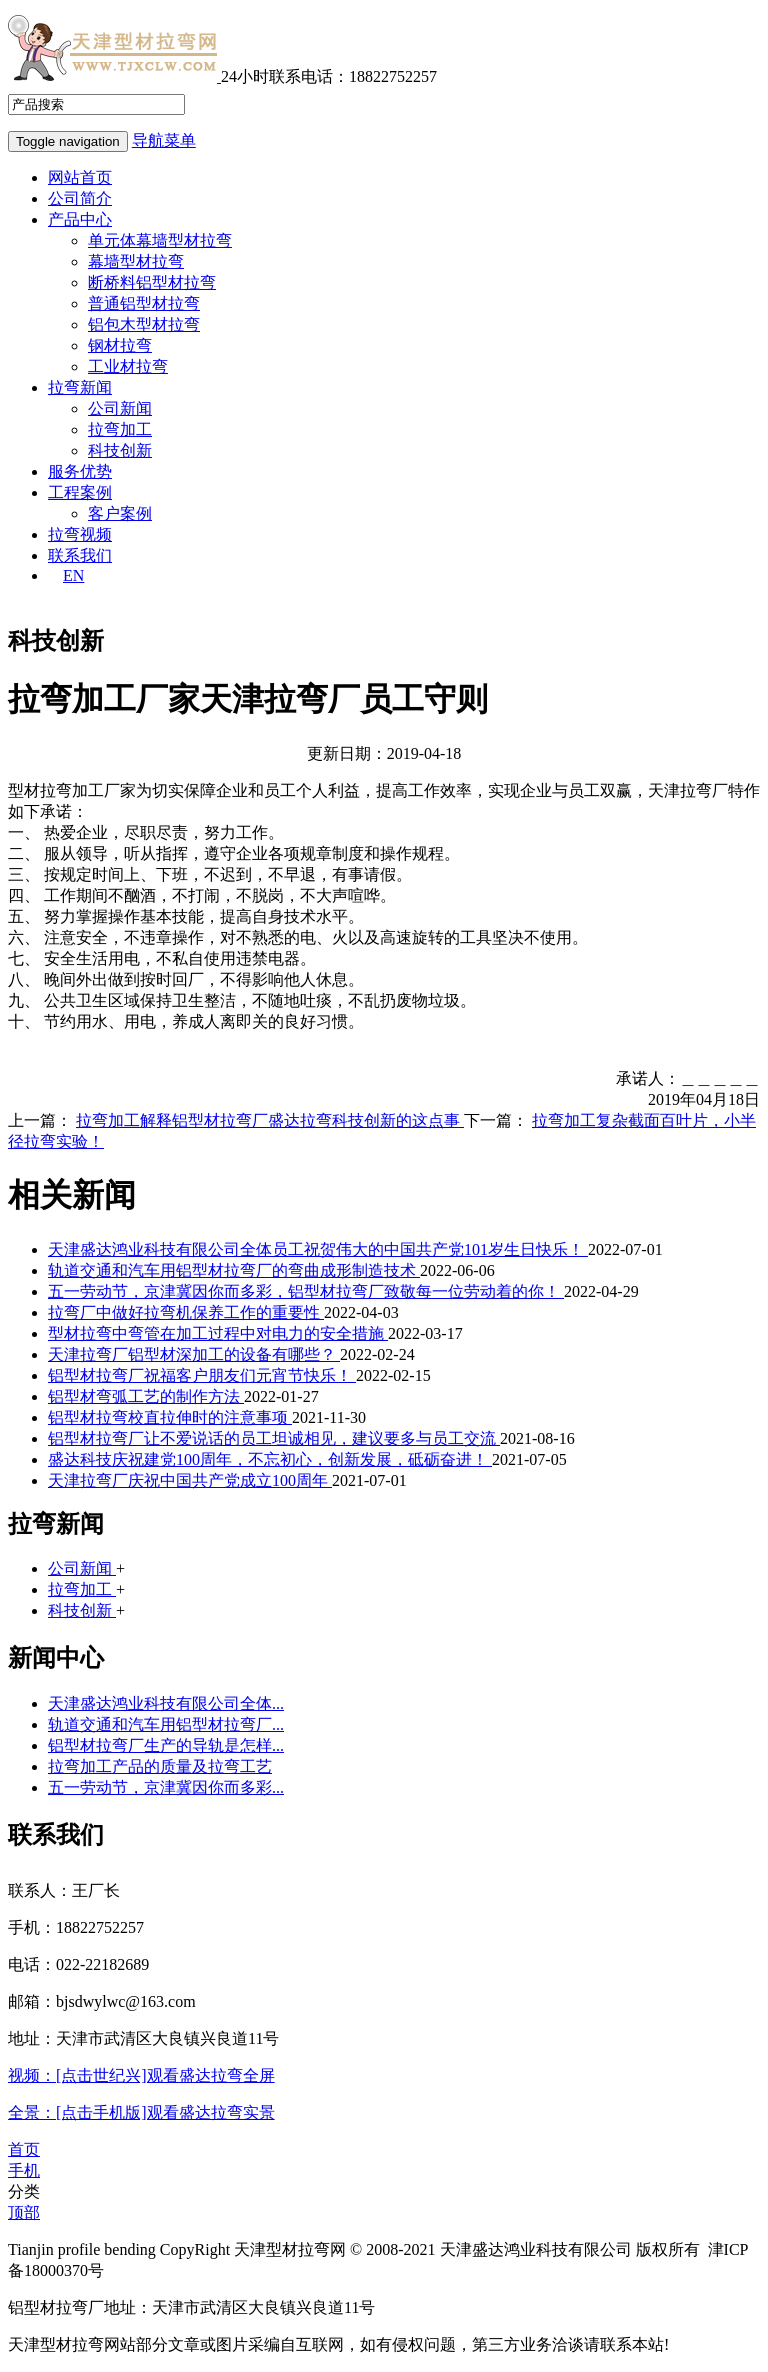 The image size is (768, 2372). I want to click on 拉弯厂中做好拉弯机保养工作的重要性, so click(186, 1312).